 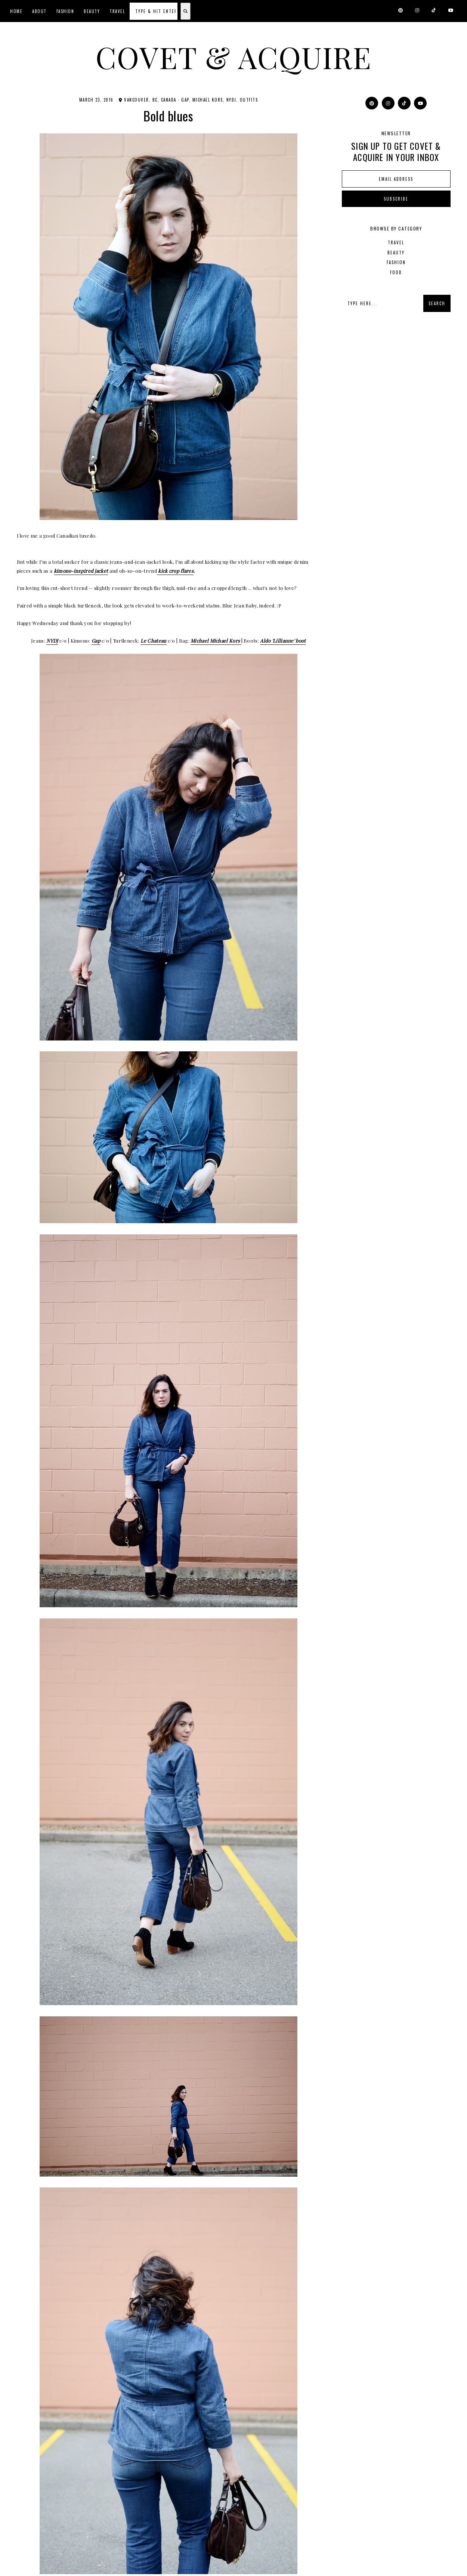 I want to click on fashion, so click(x=396, y=262).